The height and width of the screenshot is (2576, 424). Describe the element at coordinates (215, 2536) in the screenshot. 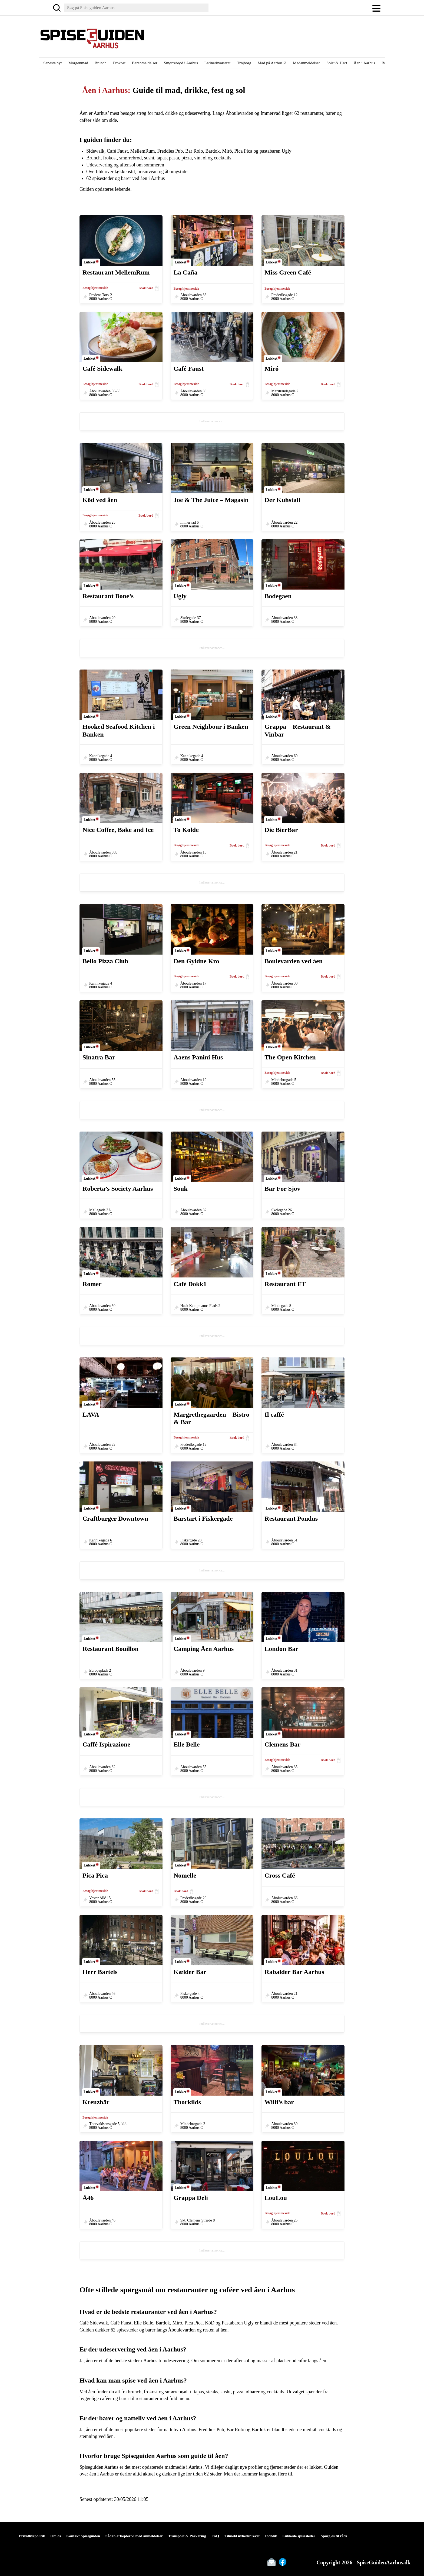

I see `FAQ` at that location.